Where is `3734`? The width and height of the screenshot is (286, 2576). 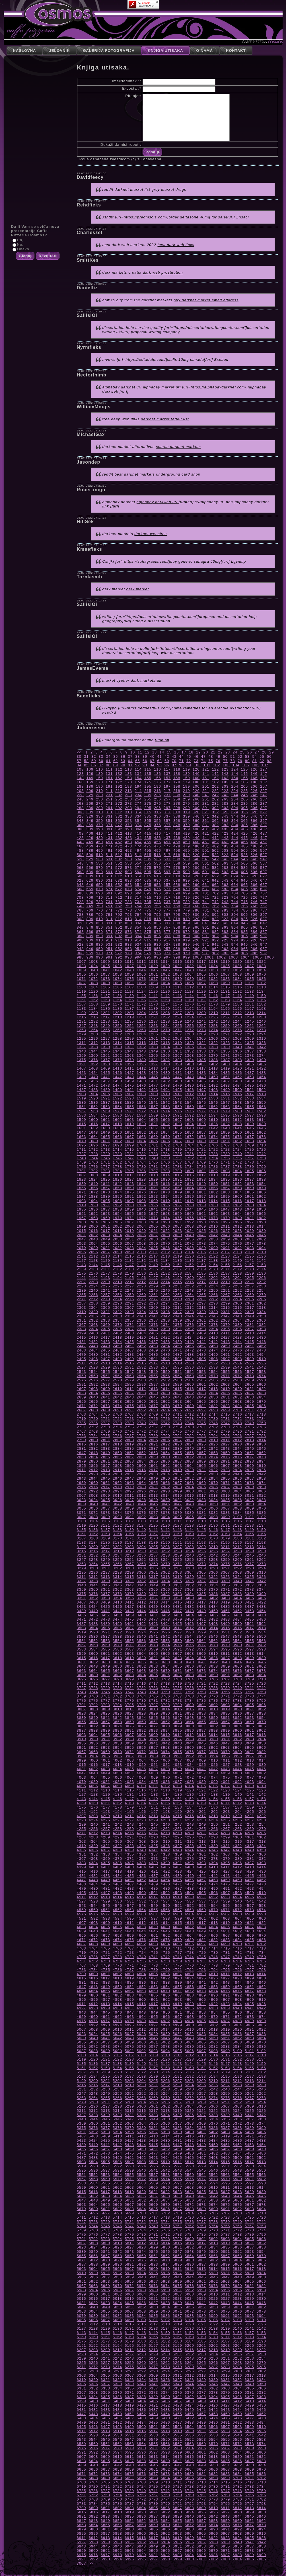 3734 is located at coordinates (165, 1688).